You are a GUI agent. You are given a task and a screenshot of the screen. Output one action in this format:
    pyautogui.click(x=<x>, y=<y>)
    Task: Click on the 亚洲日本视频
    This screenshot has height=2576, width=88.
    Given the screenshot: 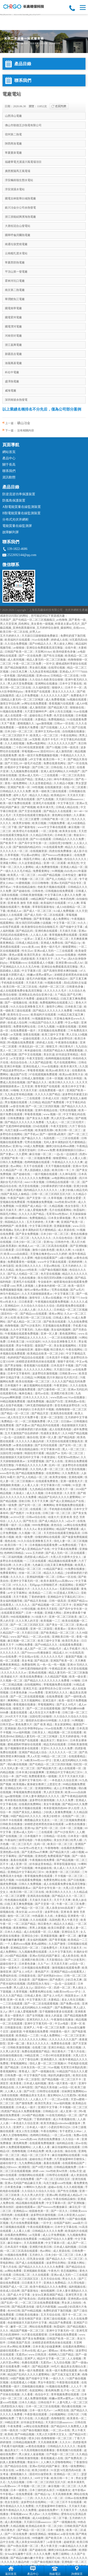 What is the action you would take?
    pyautogui.click(x=13, y=1066)
    